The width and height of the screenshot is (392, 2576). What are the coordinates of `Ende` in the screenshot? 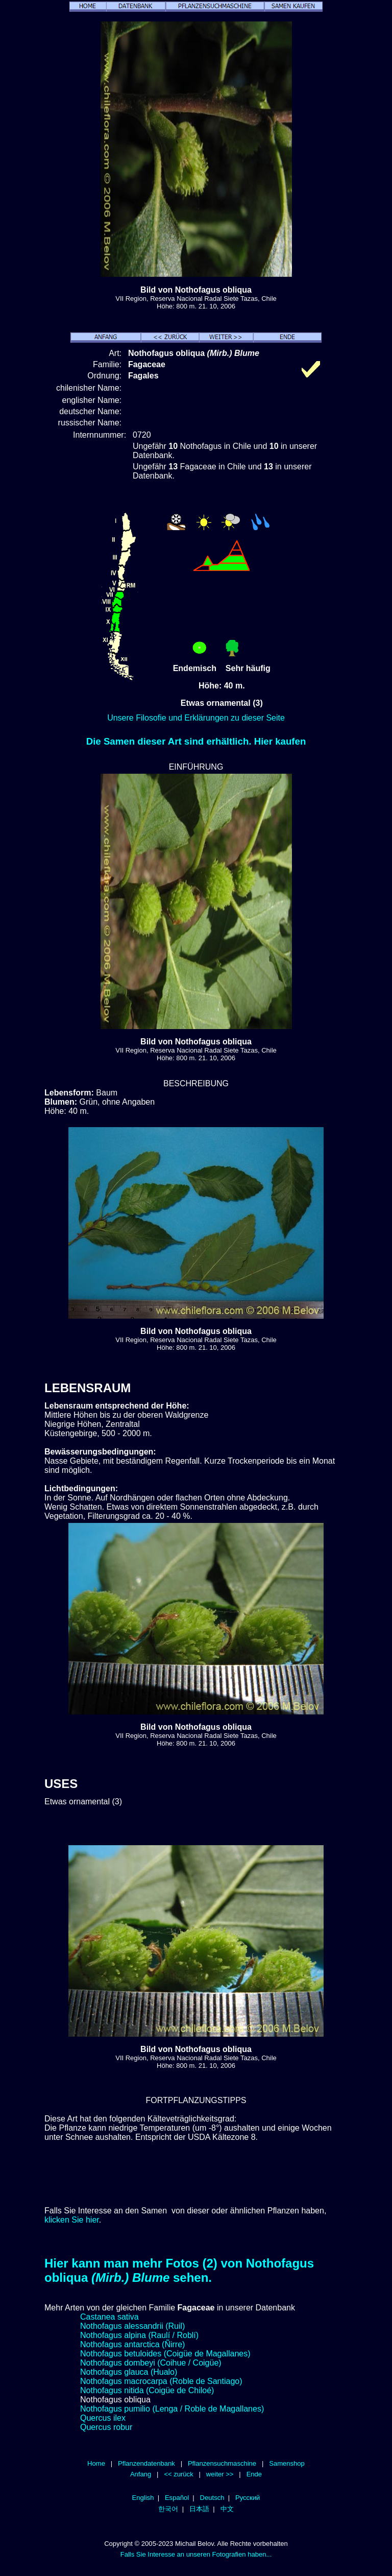 It's located at (254, 2474).